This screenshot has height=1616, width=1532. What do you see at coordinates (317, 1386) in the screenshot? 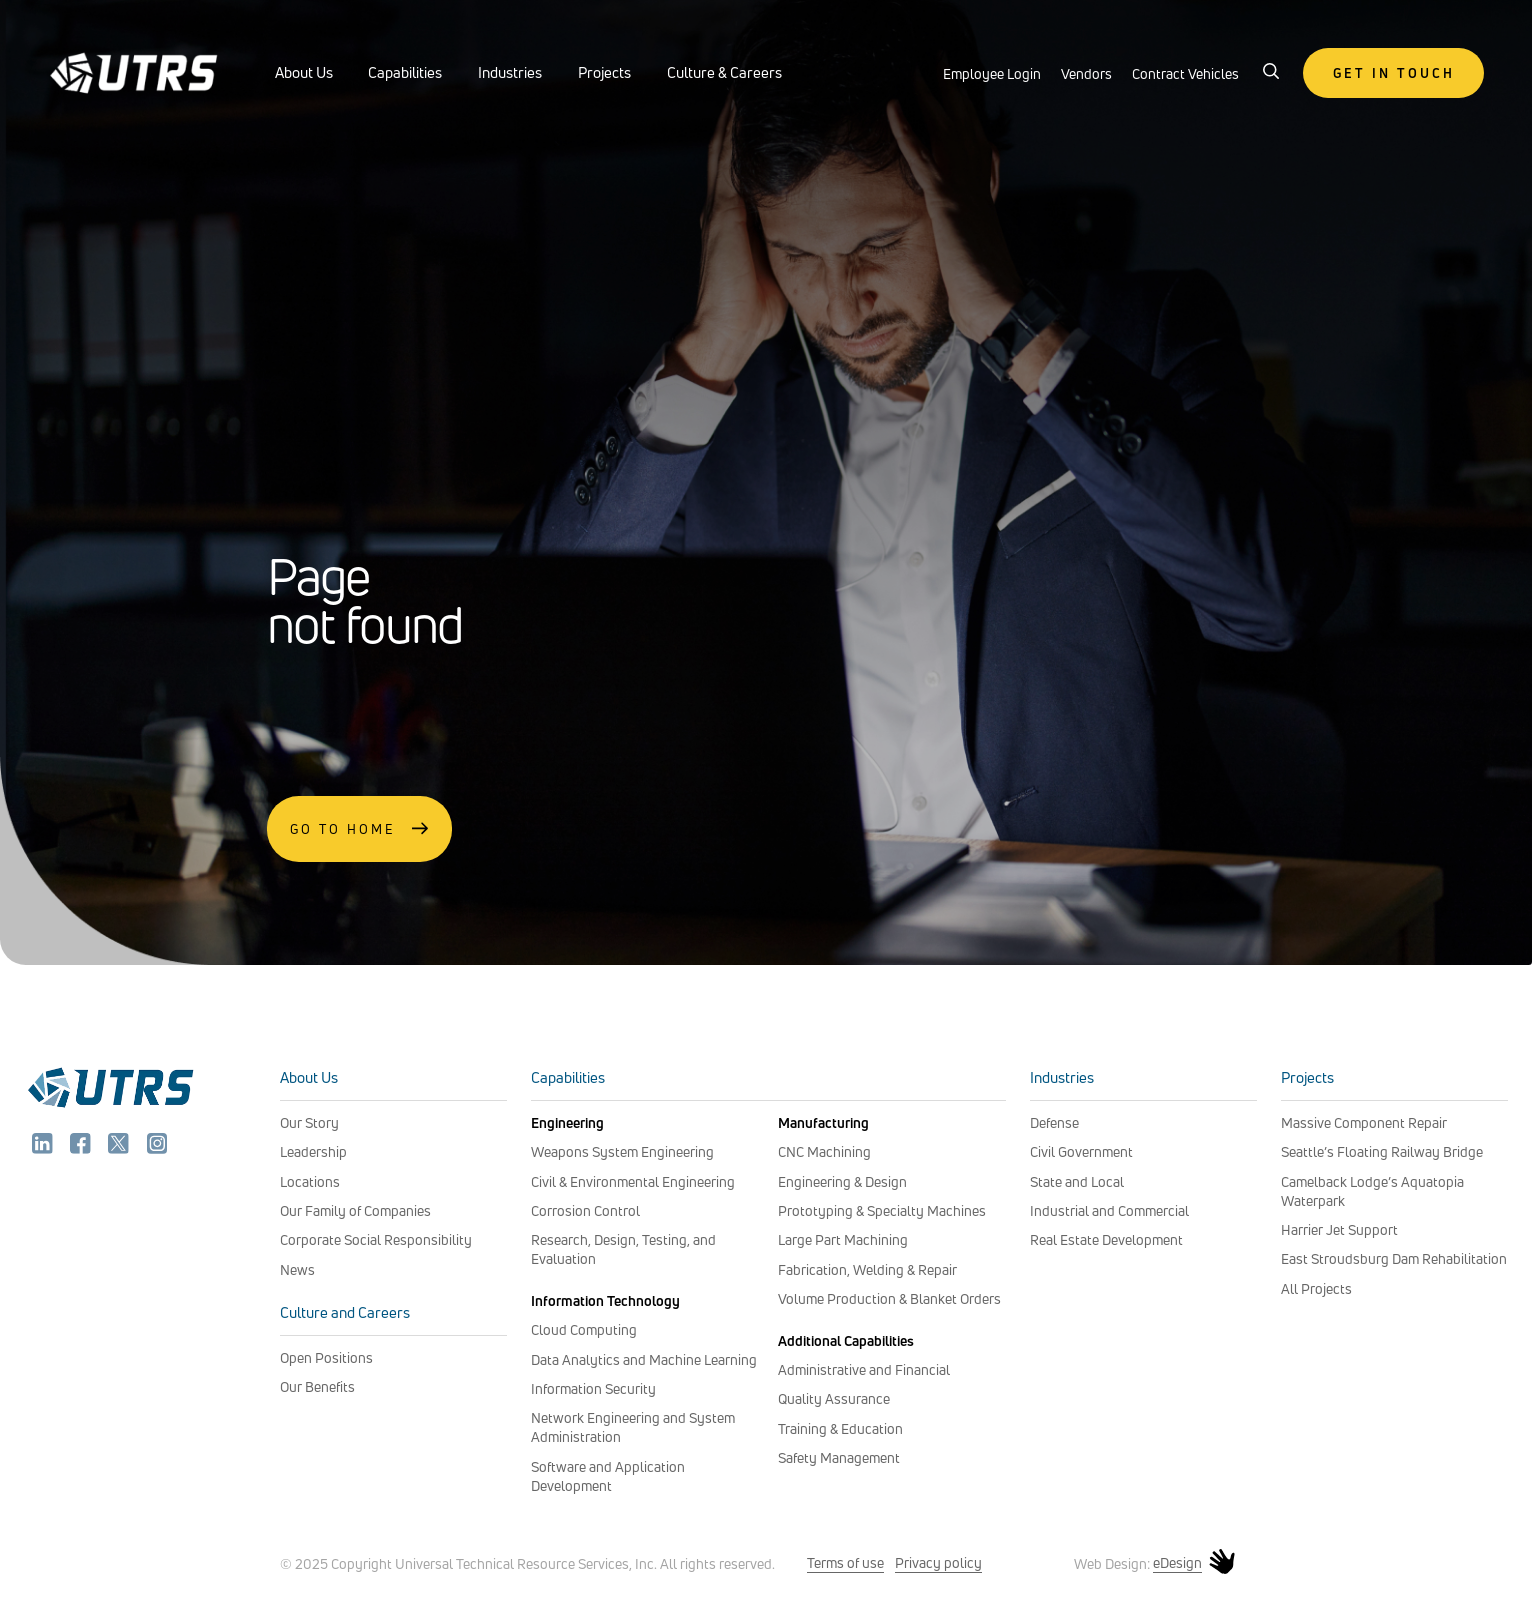
I see `Our Benefits` at bounding box center [317, 1386].